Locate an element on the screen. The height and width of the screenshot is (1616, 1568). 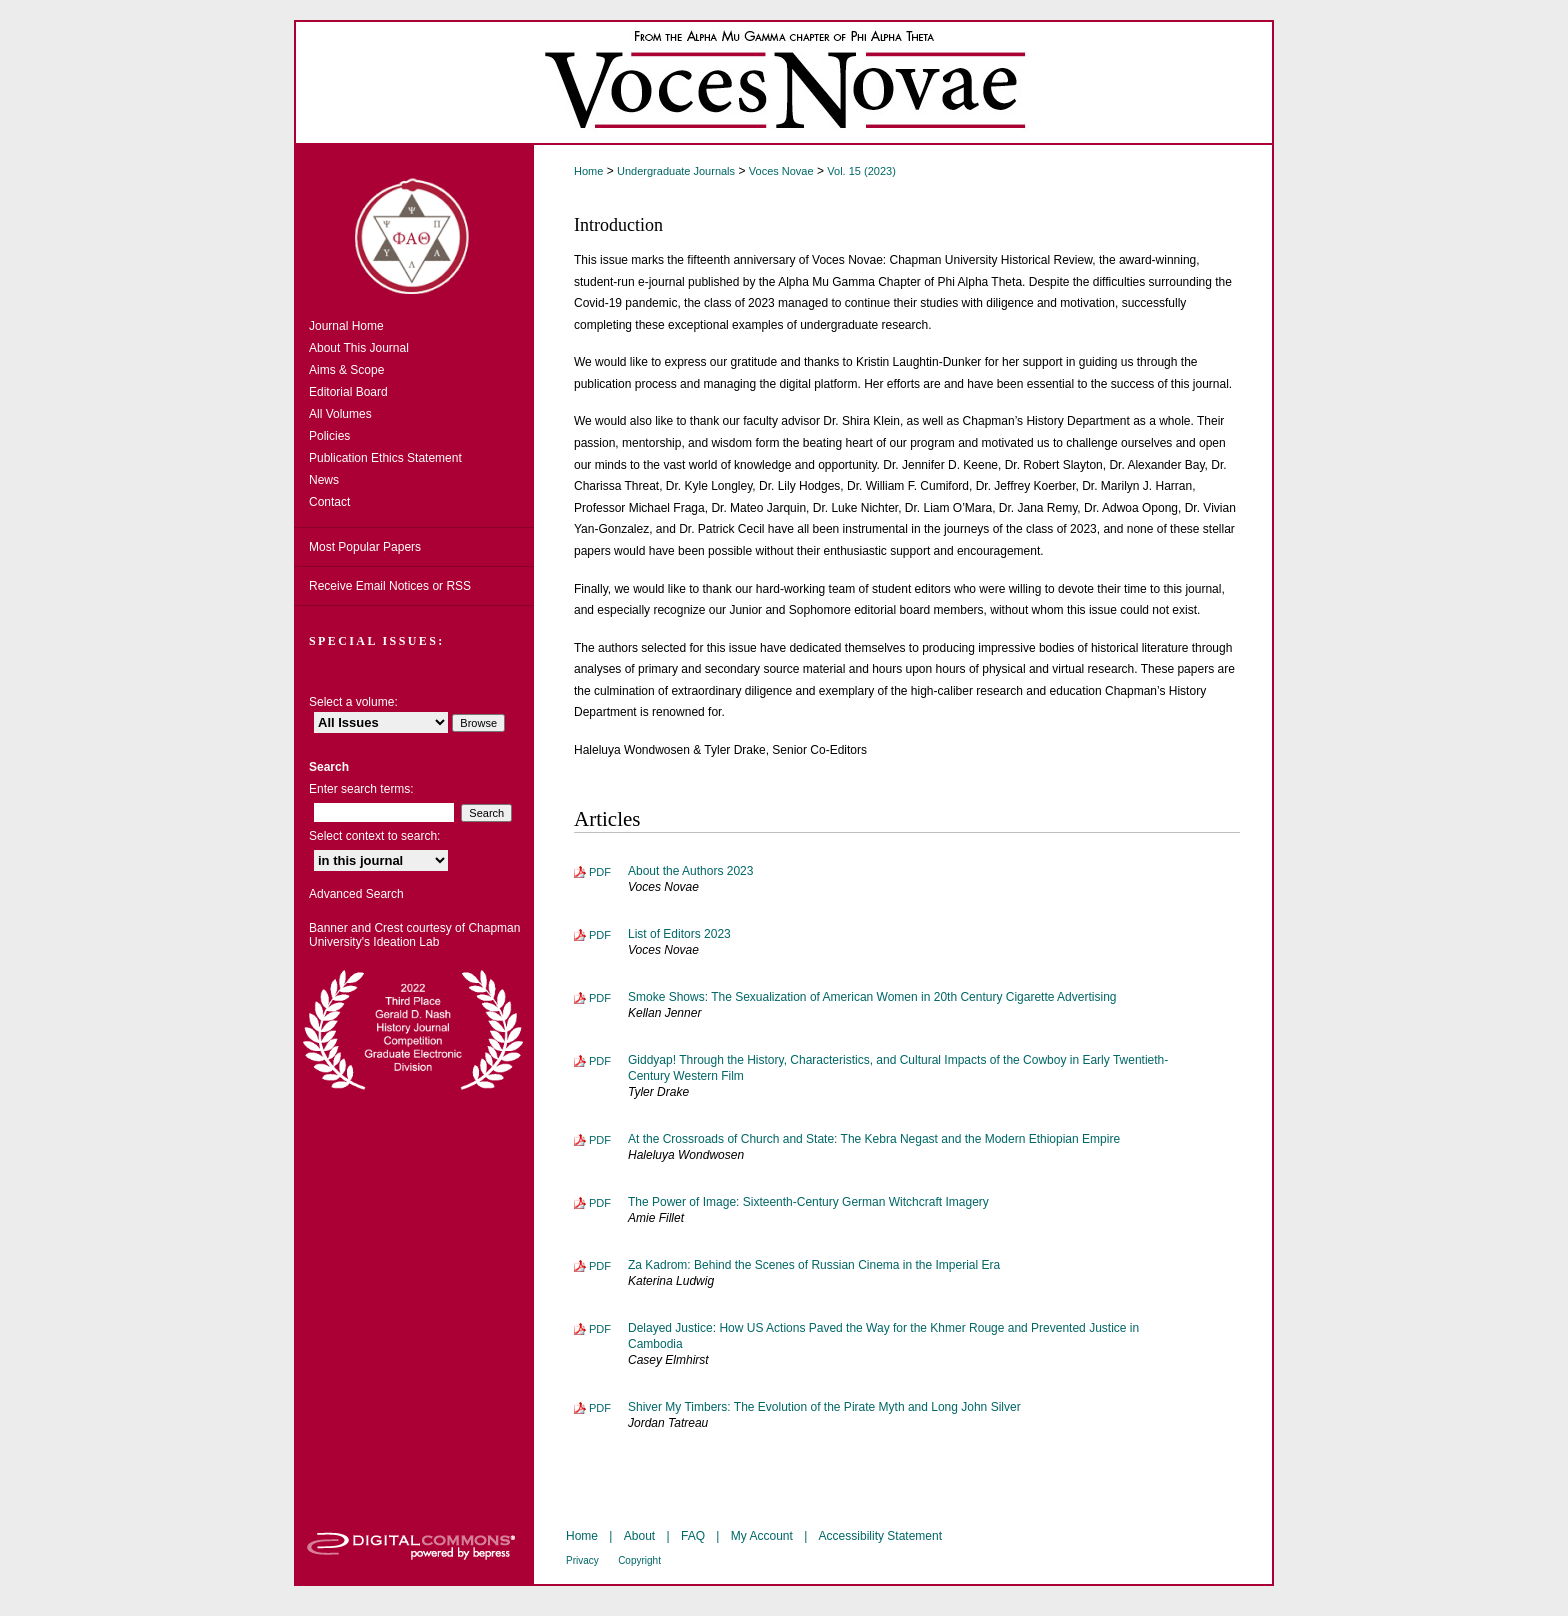
Privacy is located at coordinates (582, 1560).